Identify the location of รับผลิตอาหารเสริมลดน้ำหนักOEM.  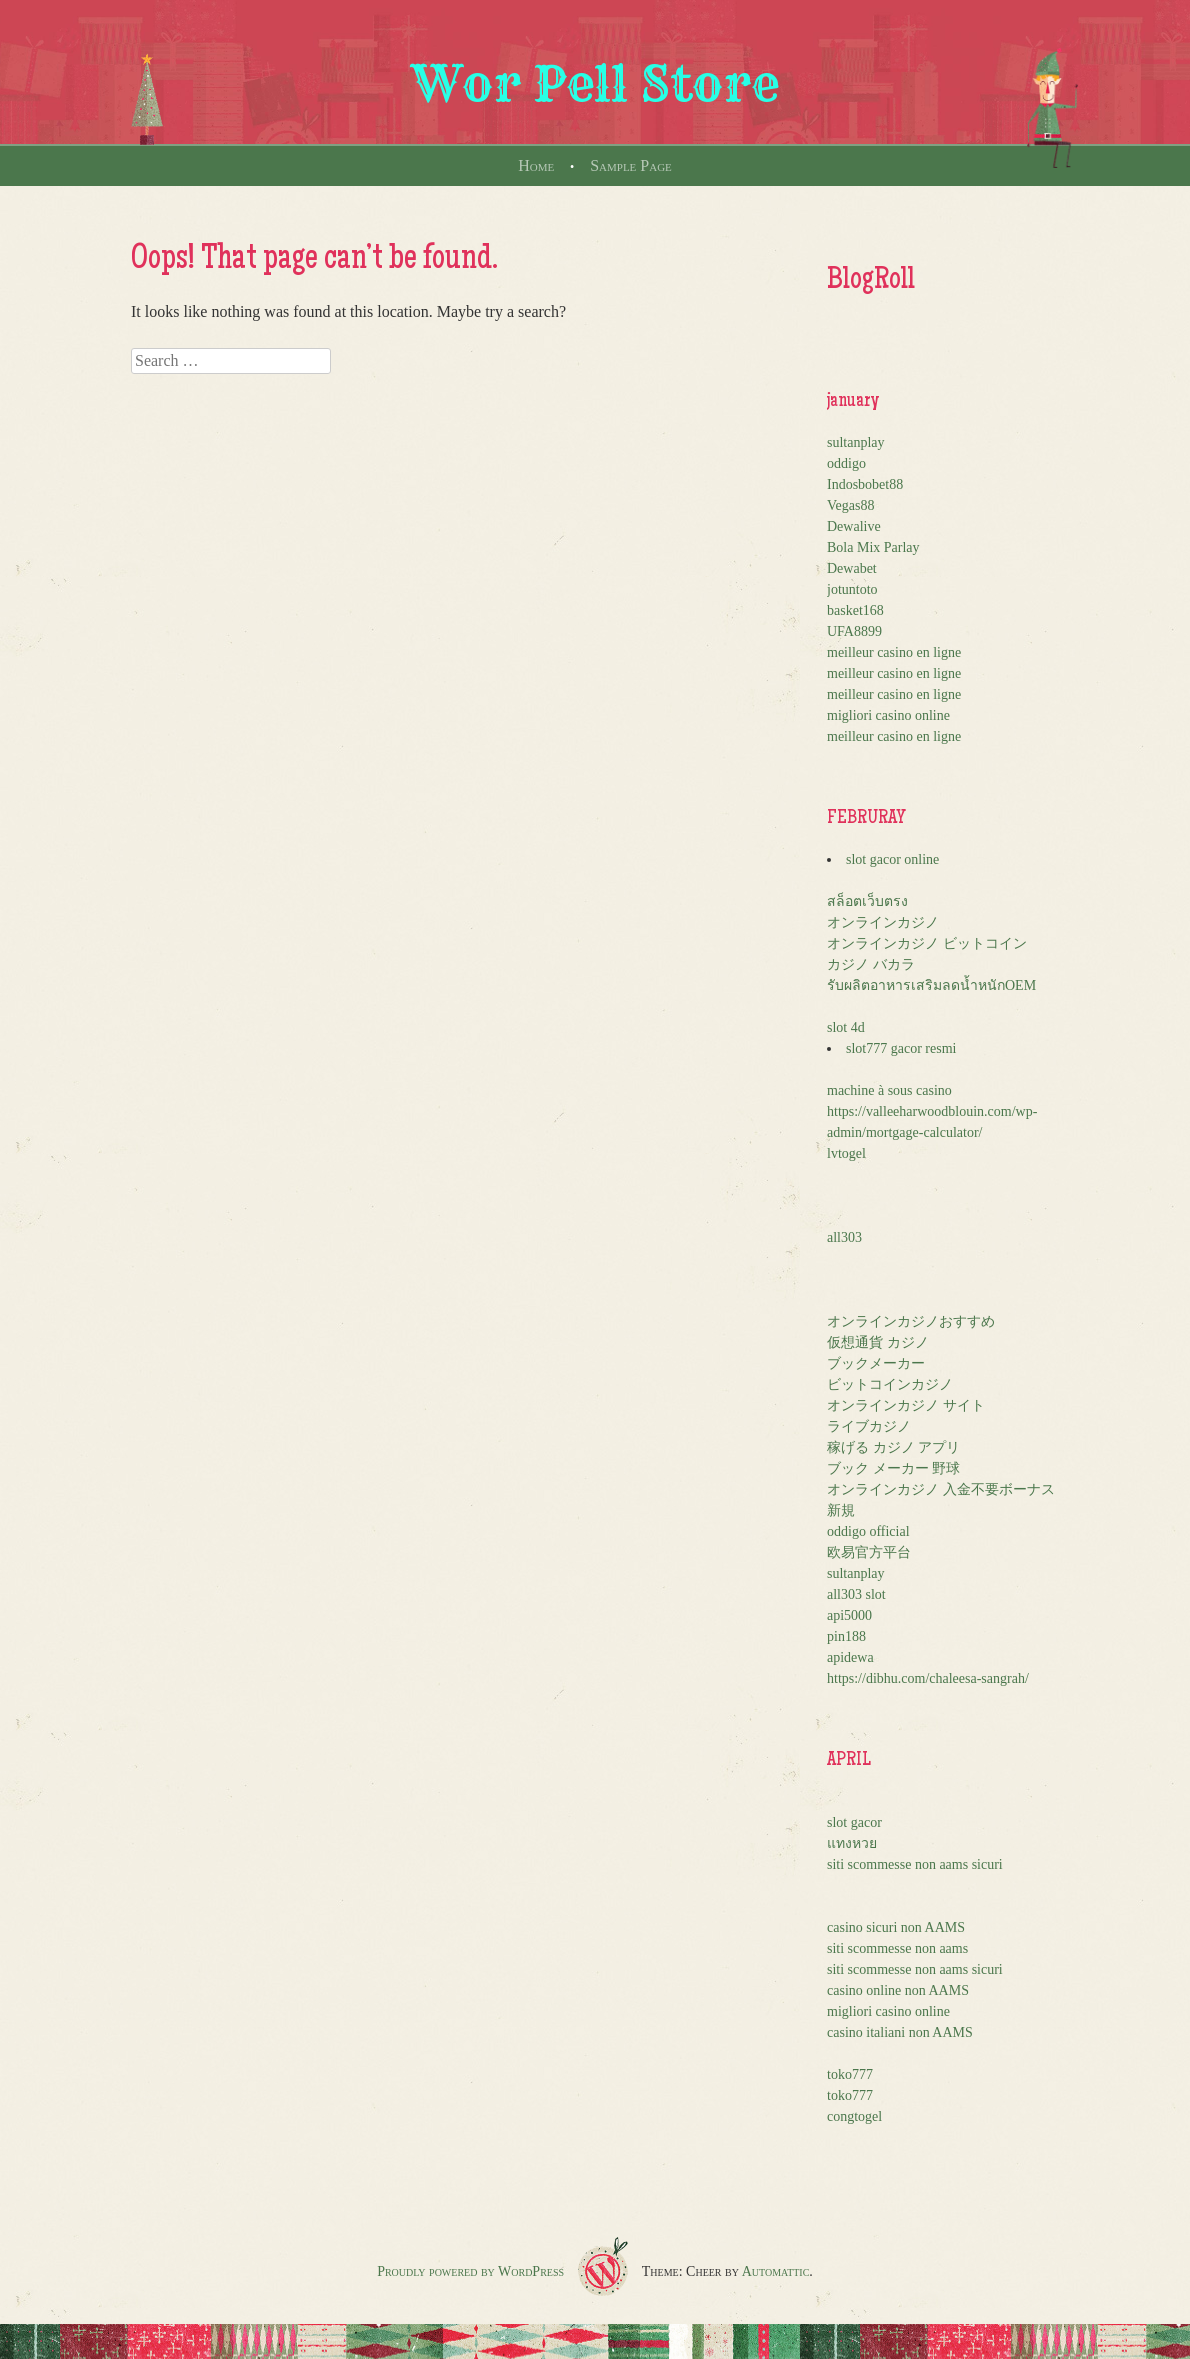
(931, 985).